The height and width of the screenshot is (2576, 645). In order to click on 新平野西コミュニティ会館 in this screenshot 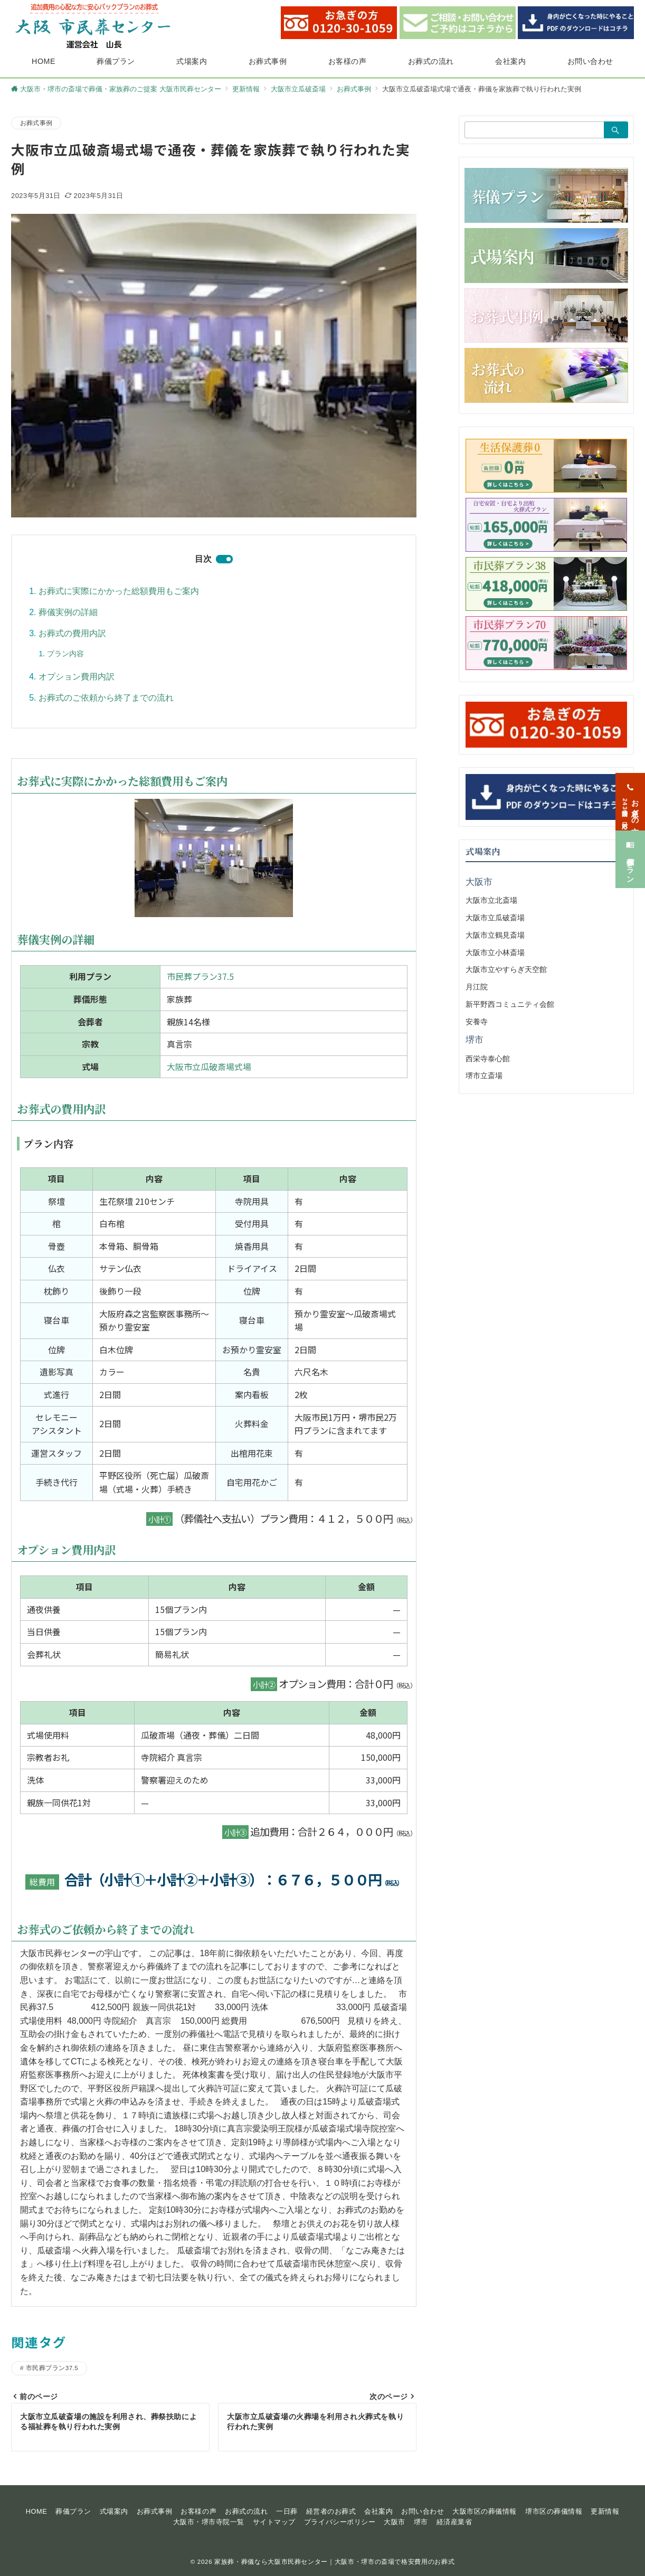, I will do `click(510, 1004)`.